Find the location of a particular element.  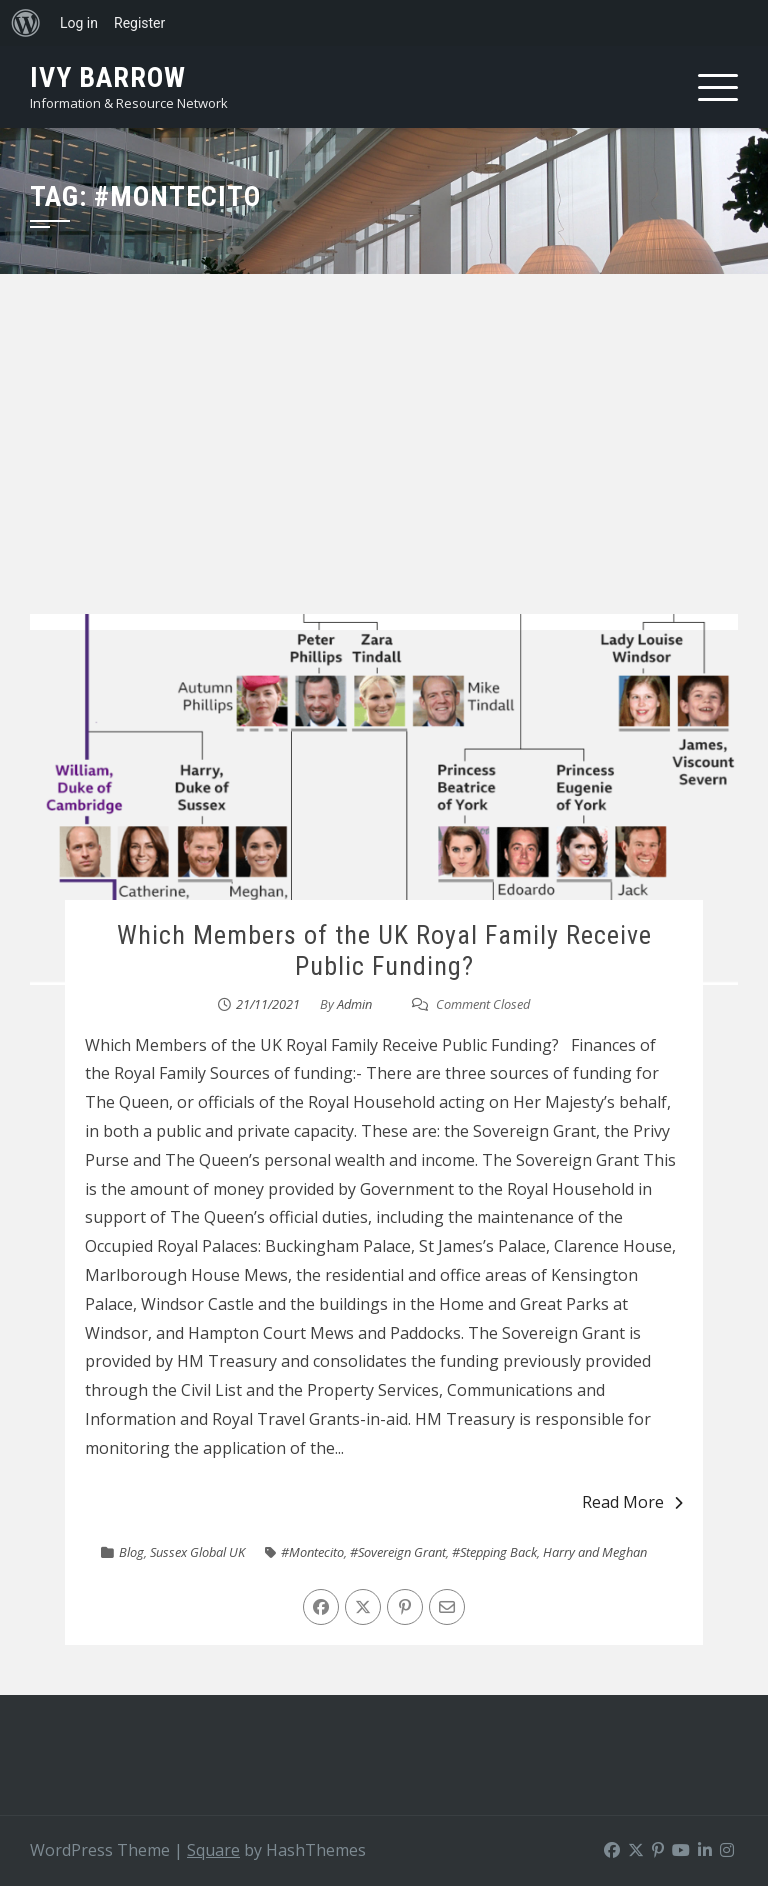

Log in [menuitem] is located at coordinates (79, 23).